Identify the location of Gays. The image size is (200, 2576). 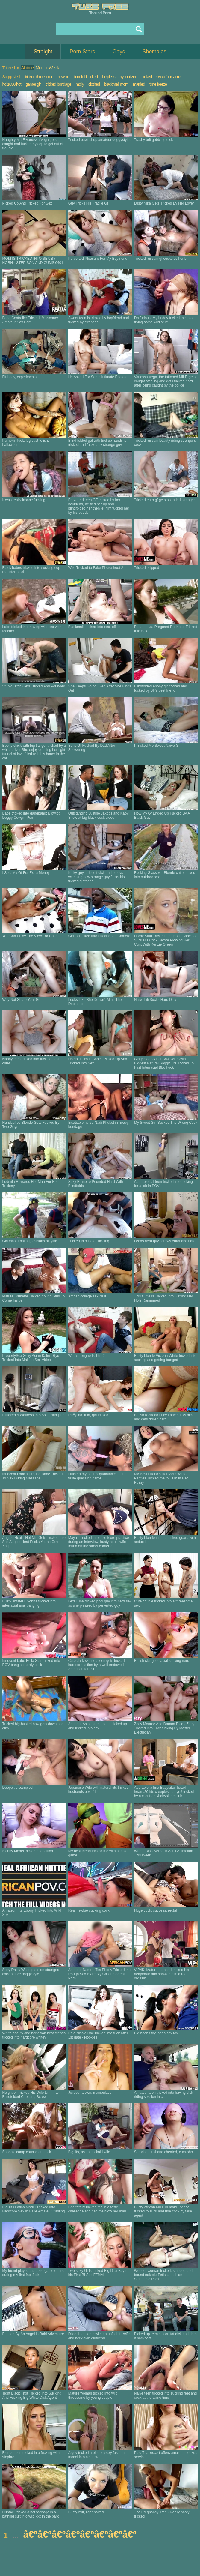
(119, 52).